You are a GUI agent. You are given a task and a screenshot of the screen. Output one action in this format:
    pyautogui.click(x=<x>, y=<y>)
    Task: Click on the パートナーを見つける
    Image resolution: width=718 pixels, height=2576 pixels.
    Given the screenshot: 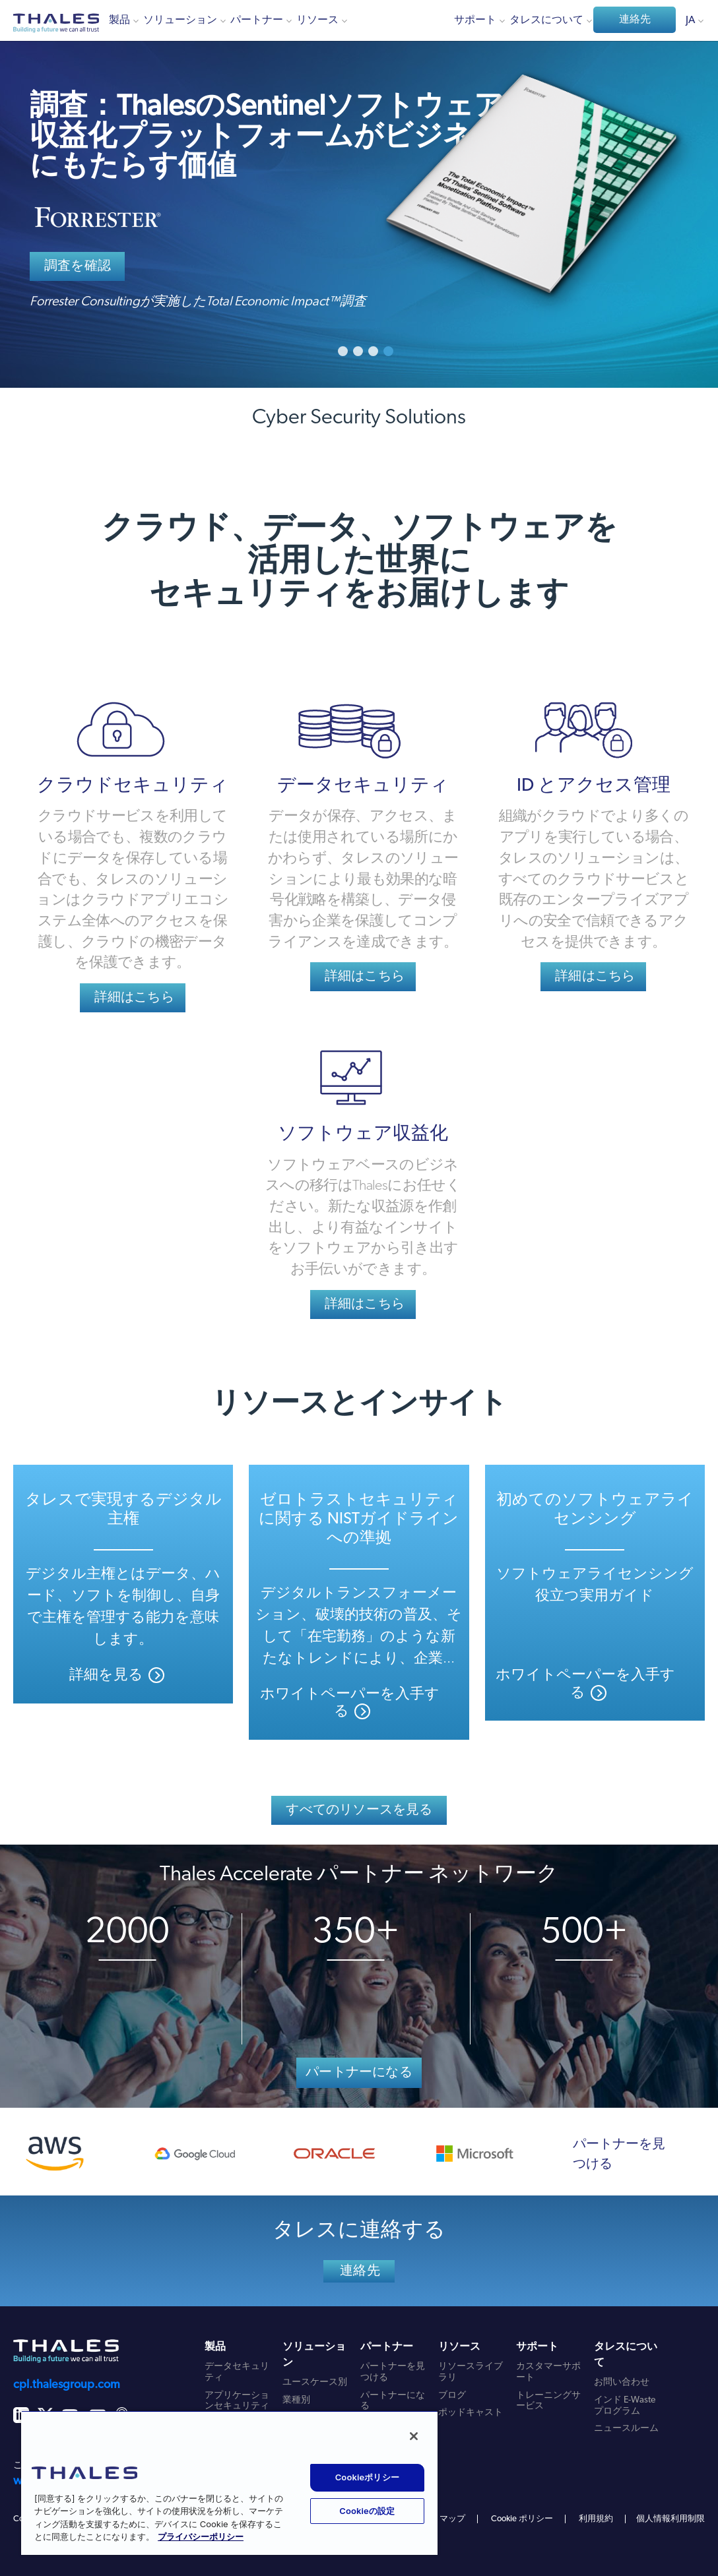 What is the action you would take?
    pyautogui.click(x=619, y=2154)
    